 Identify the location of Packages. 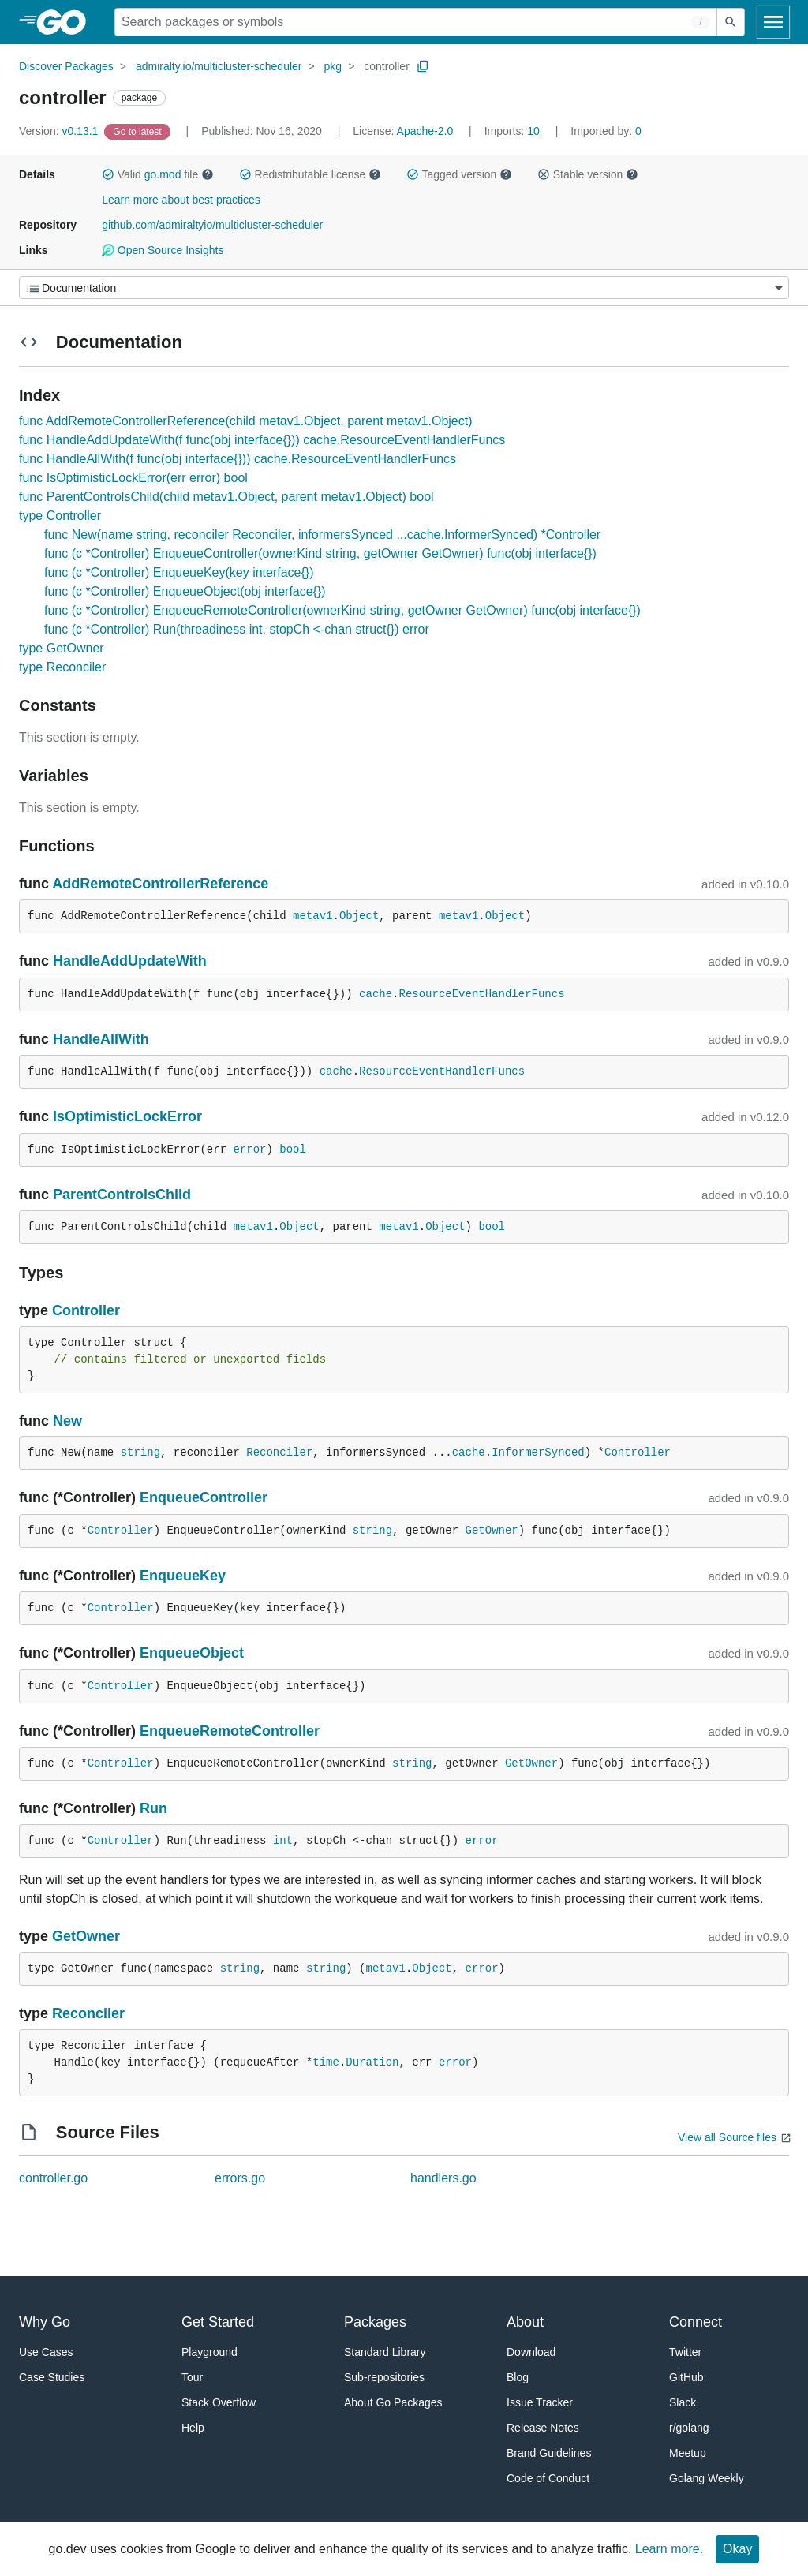
(375, 2322).